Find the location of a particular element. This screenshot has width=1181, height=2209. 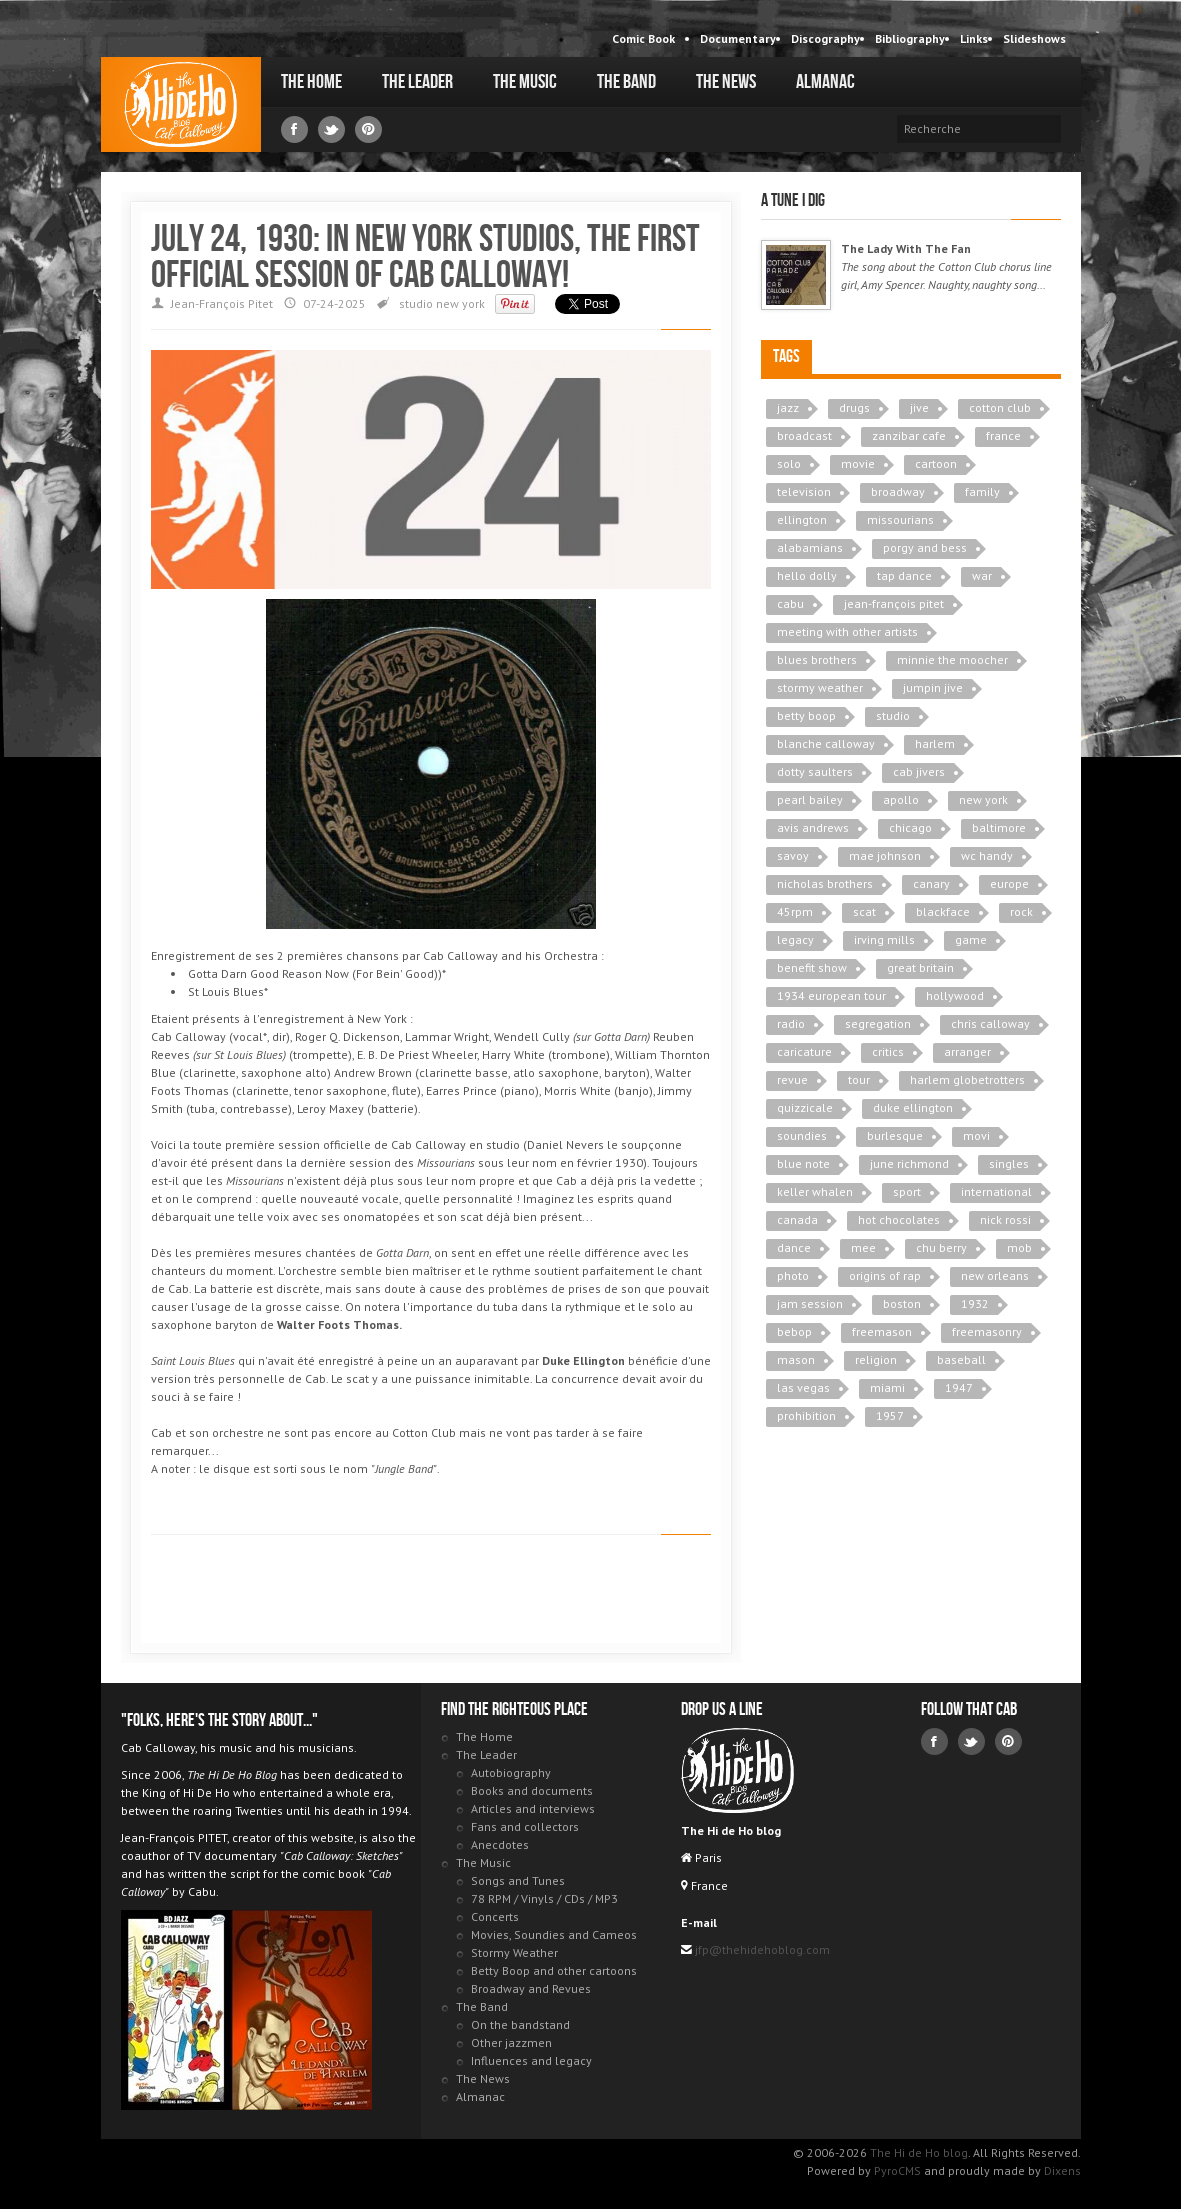

blues brothers is located at coordinates (817, 659).